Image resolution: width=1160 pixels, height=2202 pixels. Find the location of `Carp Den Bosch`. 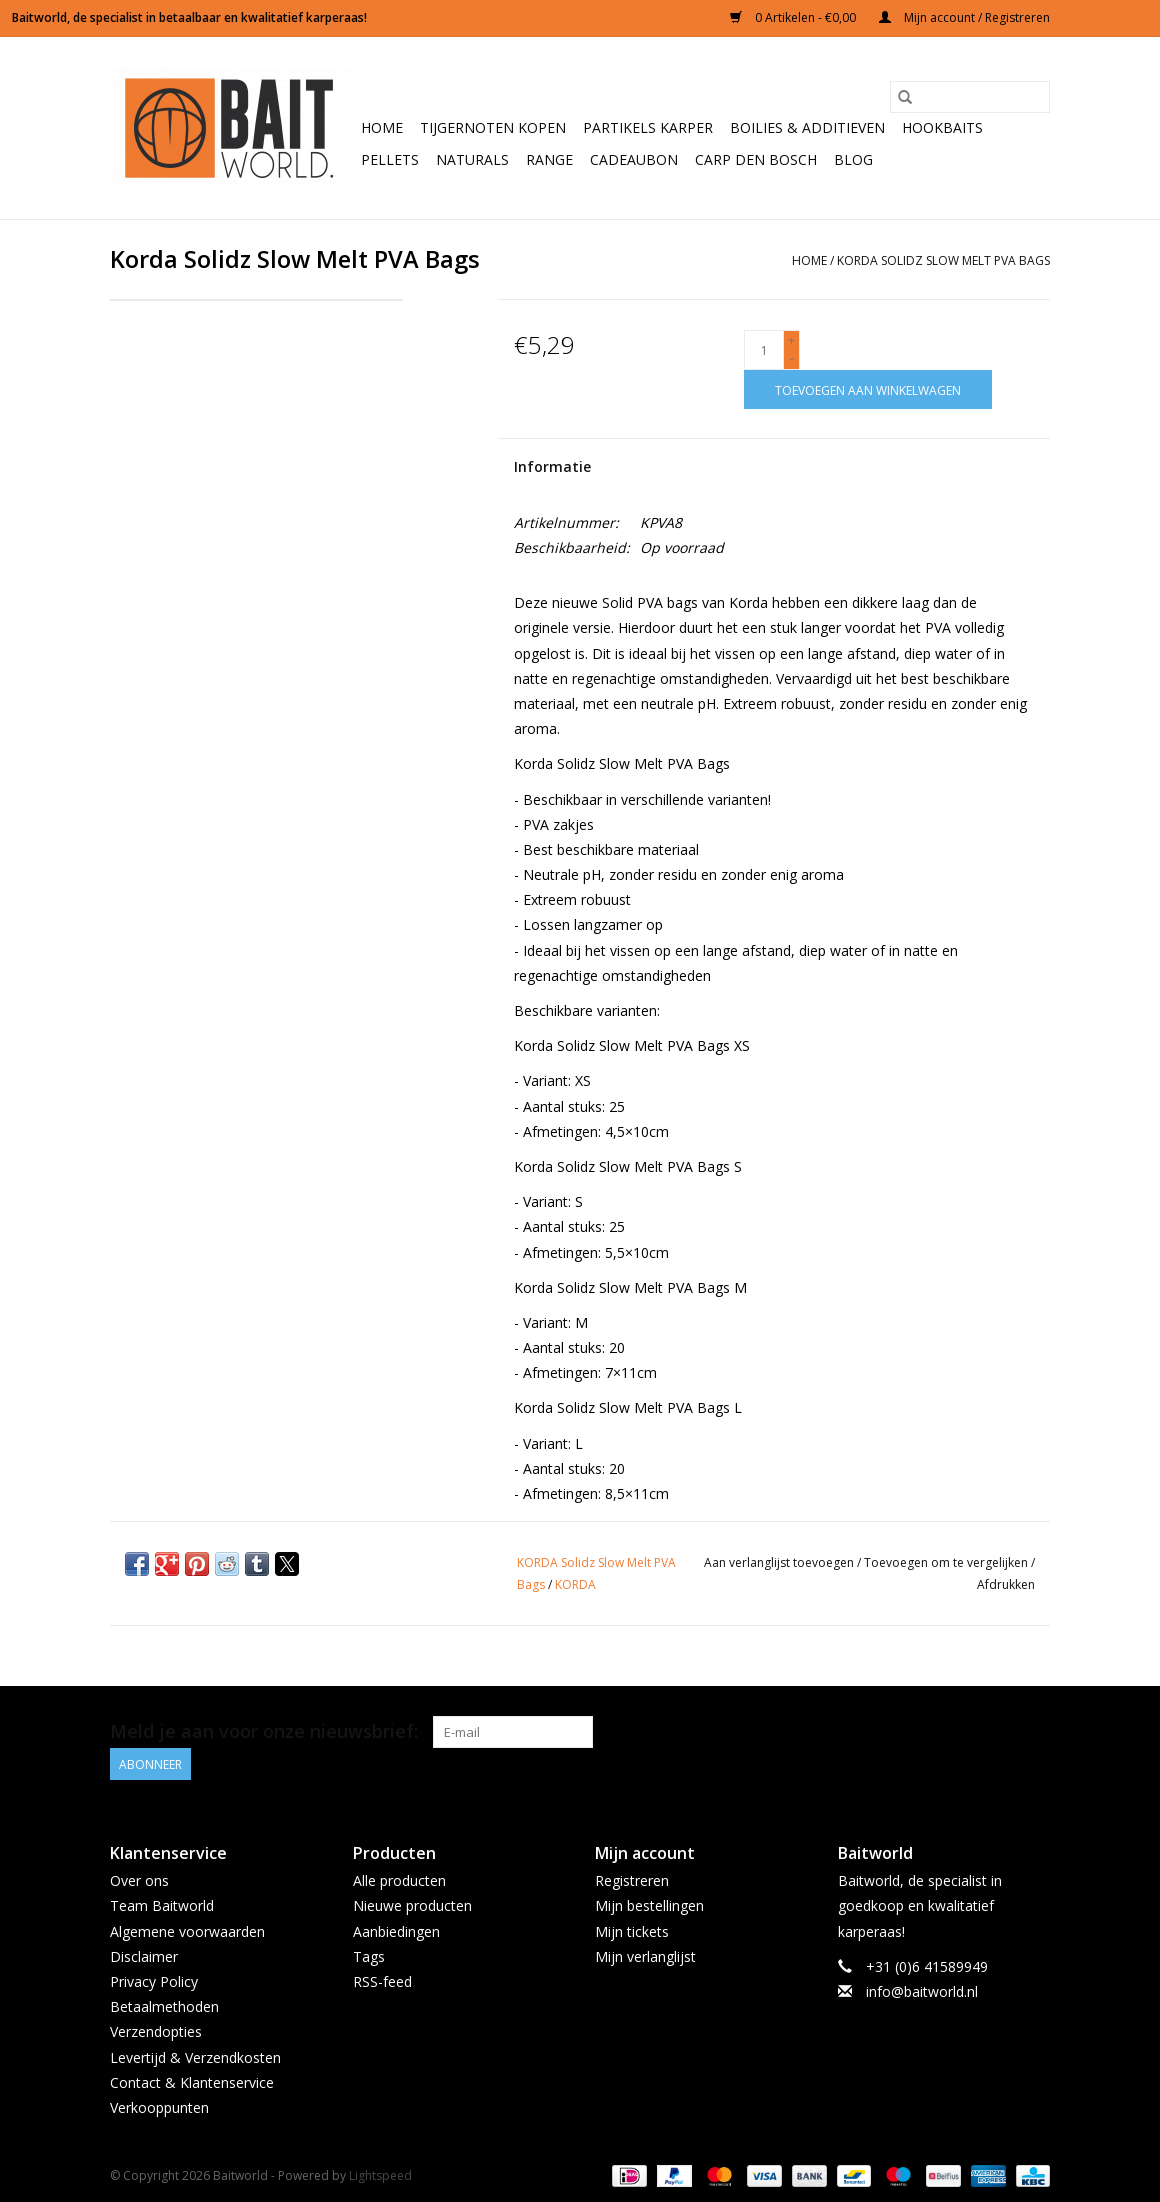

Carp Den Bosch is located at coordinates (756, 159).